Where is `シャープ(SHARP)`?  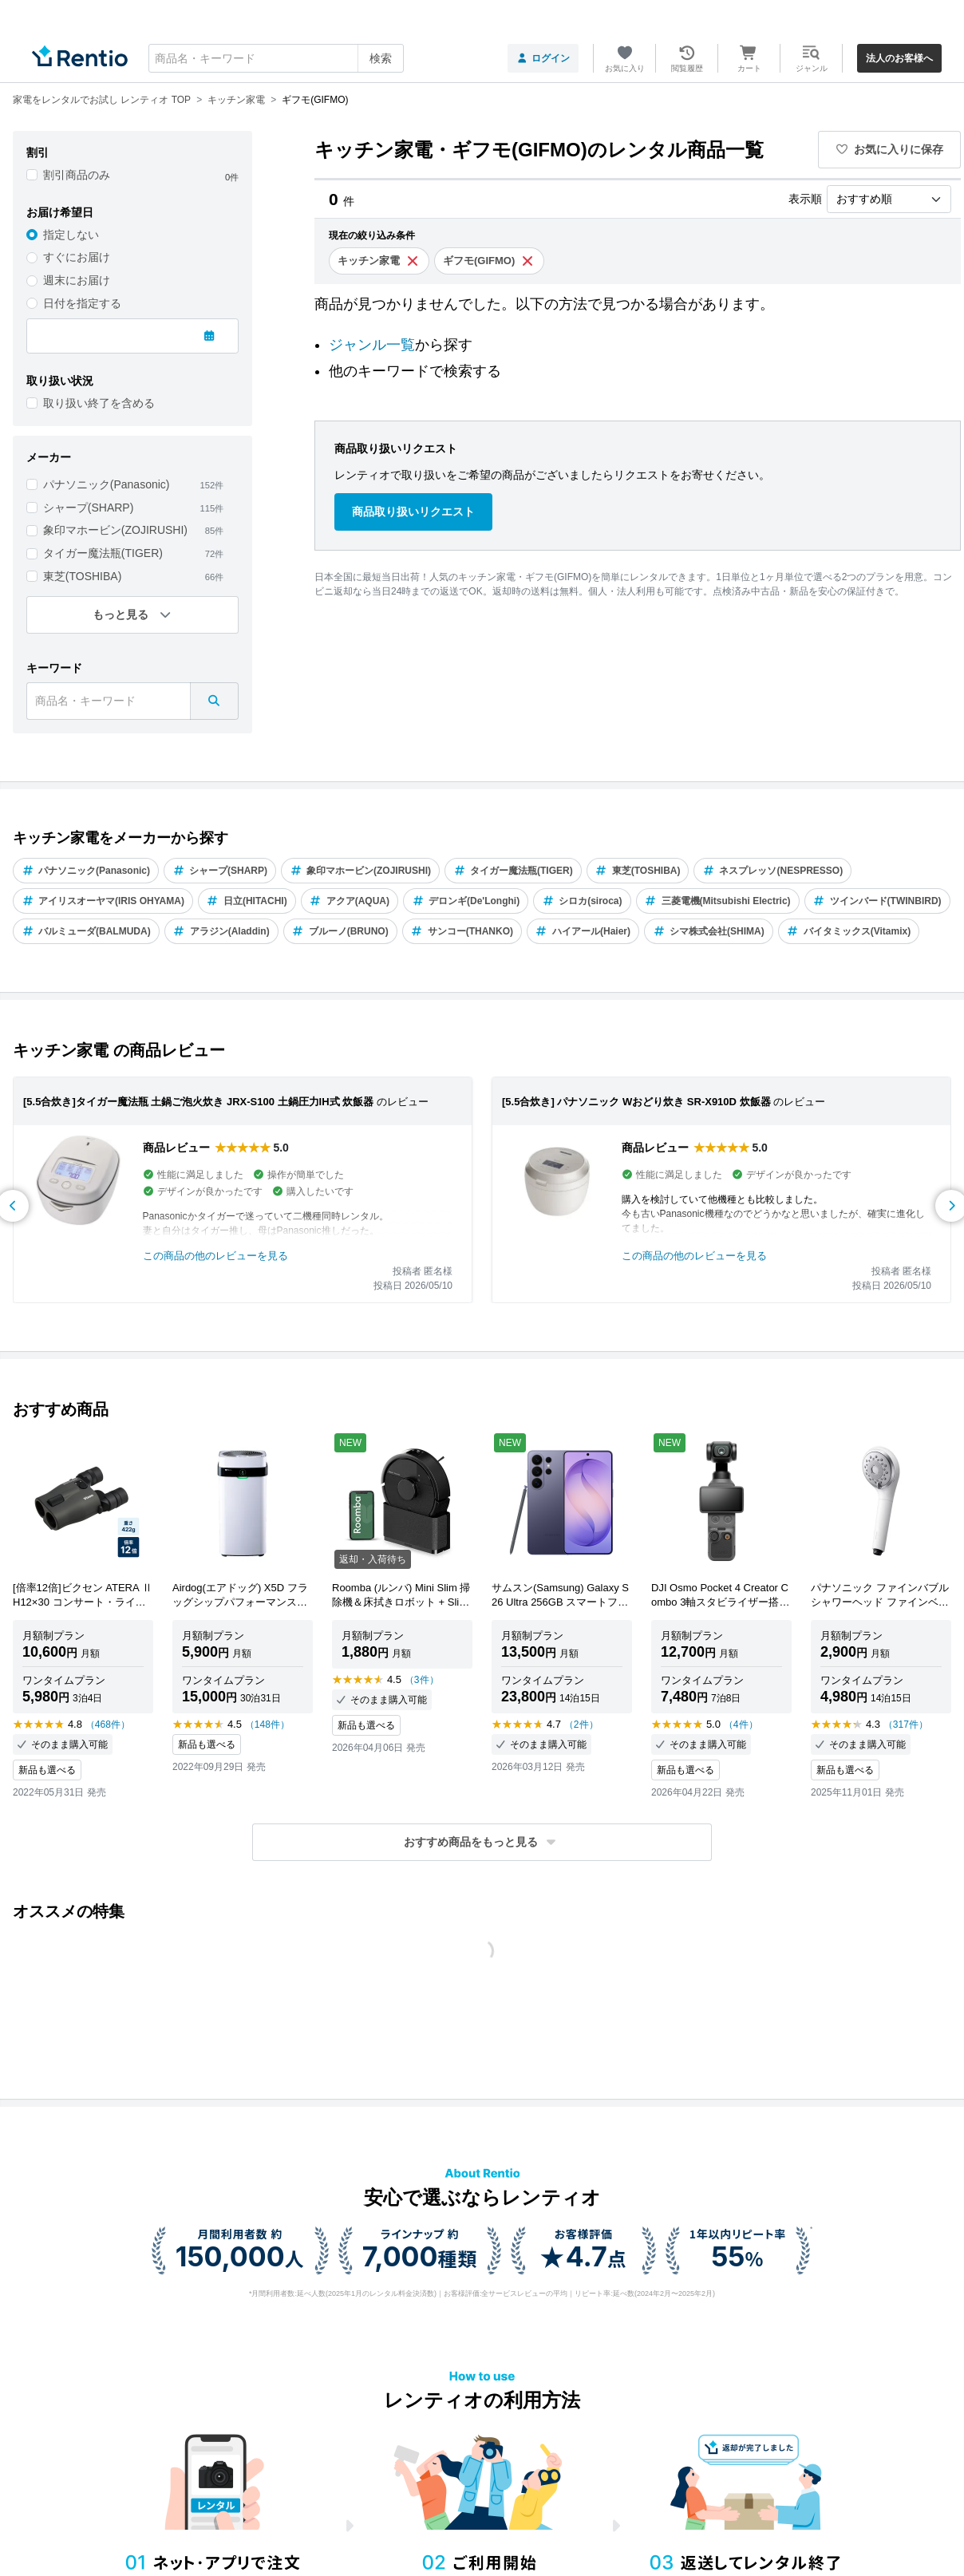
シャープ(SHARP) is located at coordinates (88, 507).